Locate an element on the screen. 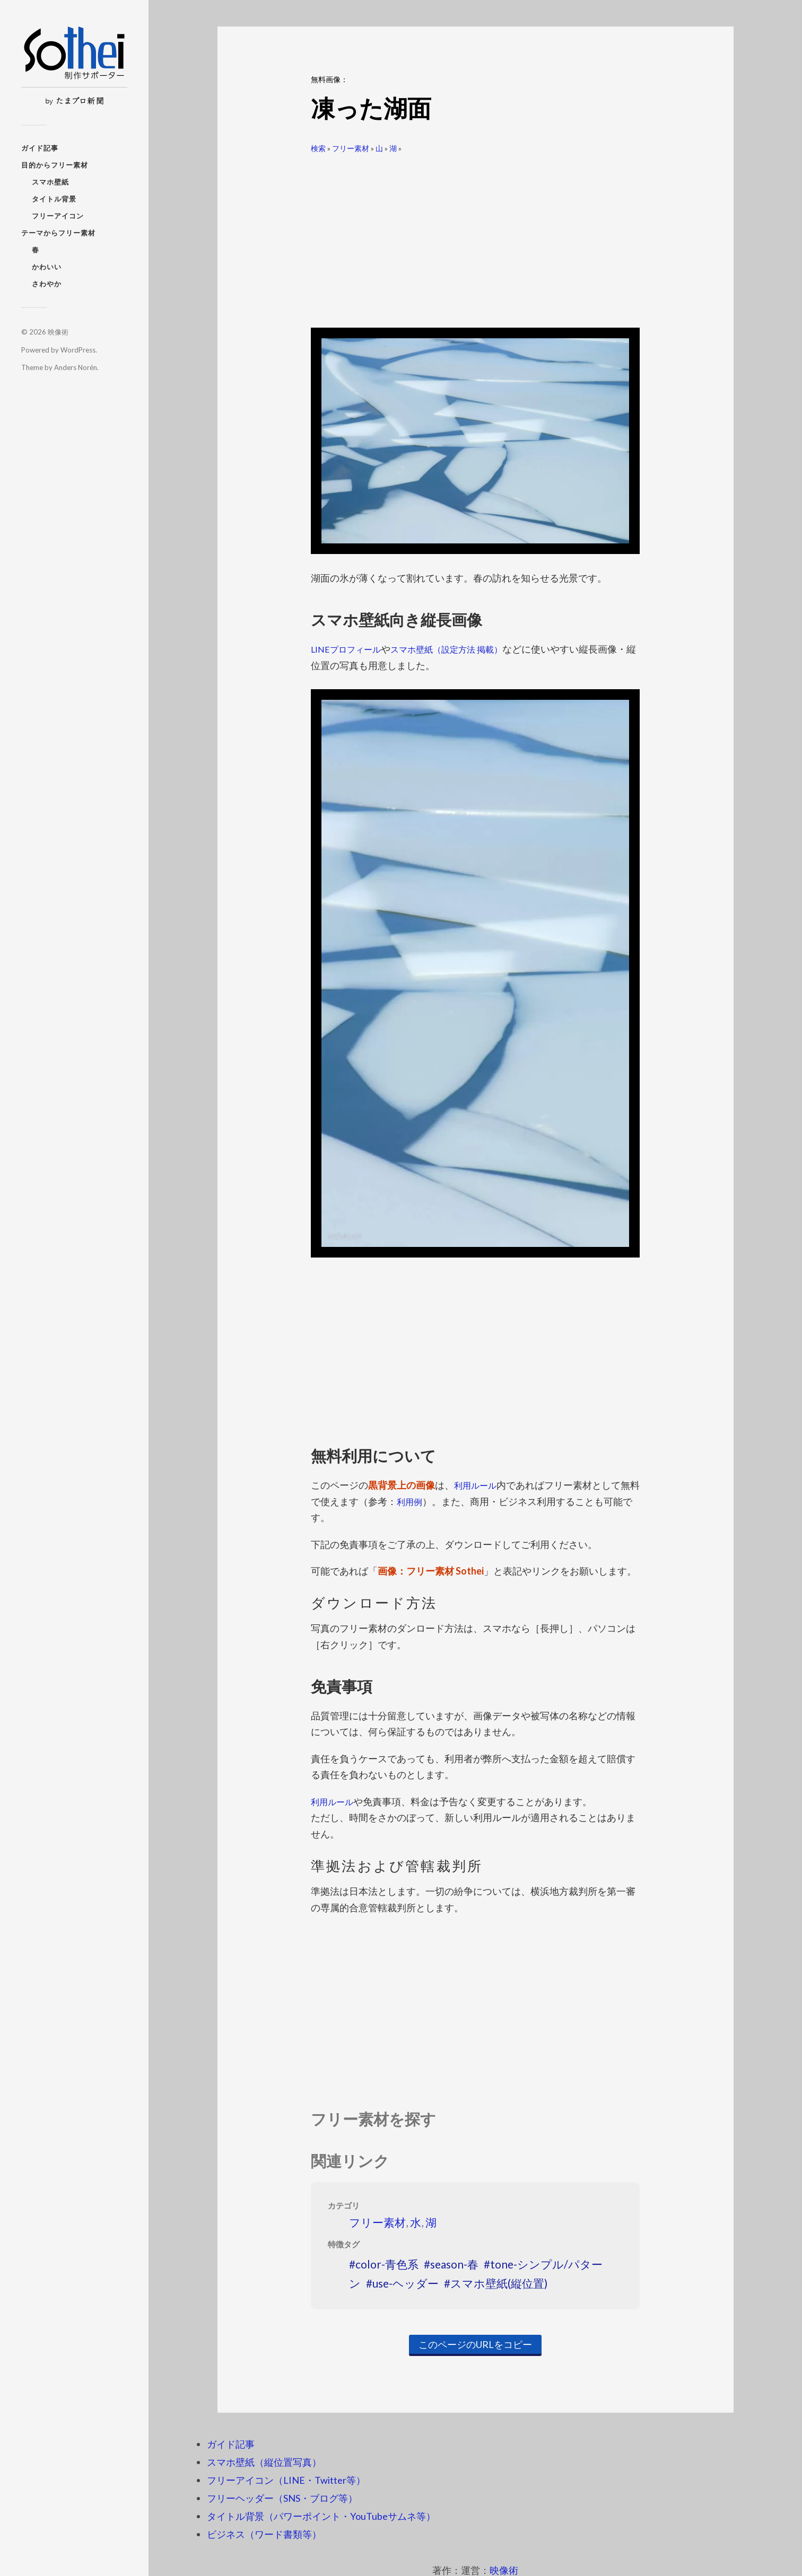 Image resolution: width=802 pixels, height=2576 pixels. 目的からフリー素材 is located at coordinates (54, 165).